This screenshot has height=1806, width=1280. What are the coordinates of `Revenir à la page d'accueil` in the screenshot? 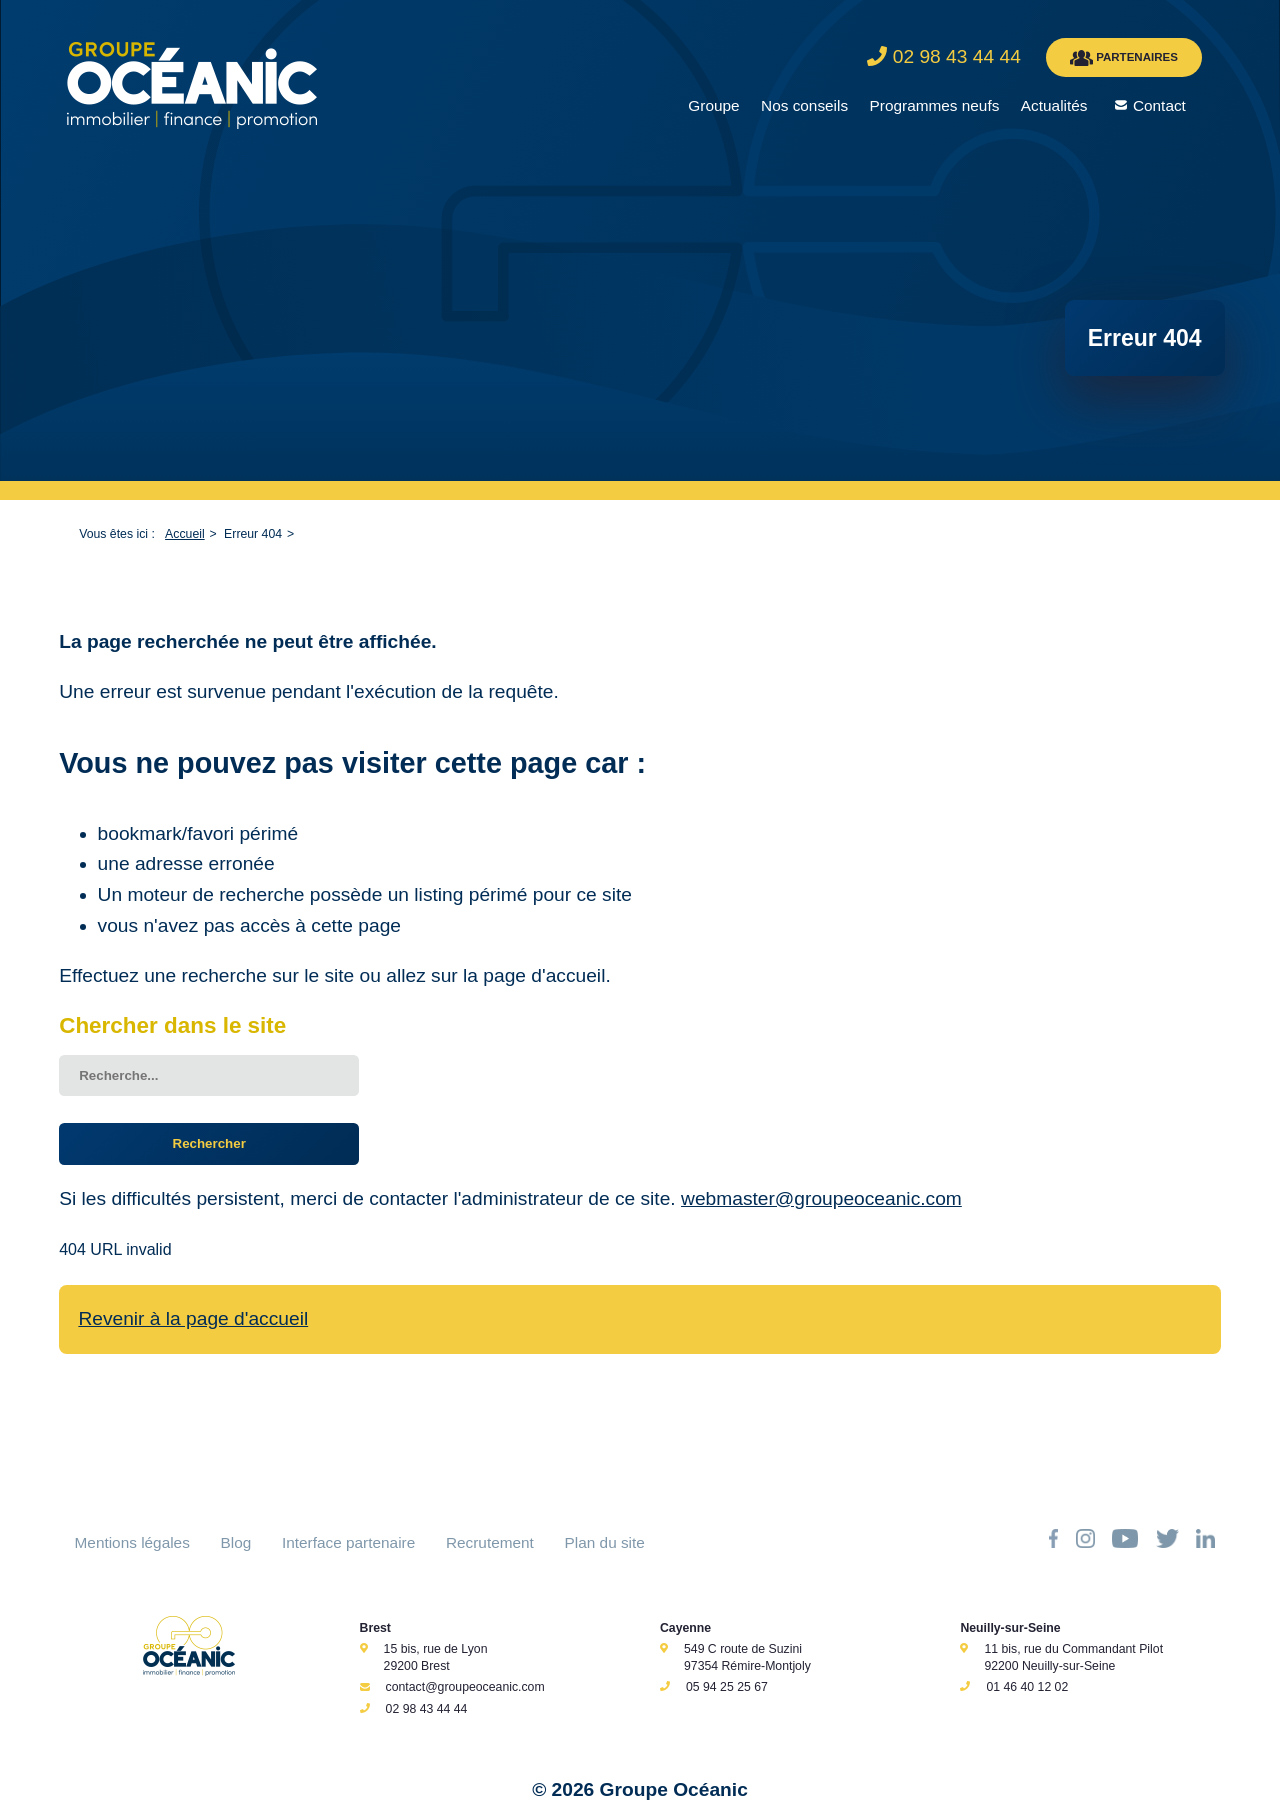 It's located at (193, 1318).